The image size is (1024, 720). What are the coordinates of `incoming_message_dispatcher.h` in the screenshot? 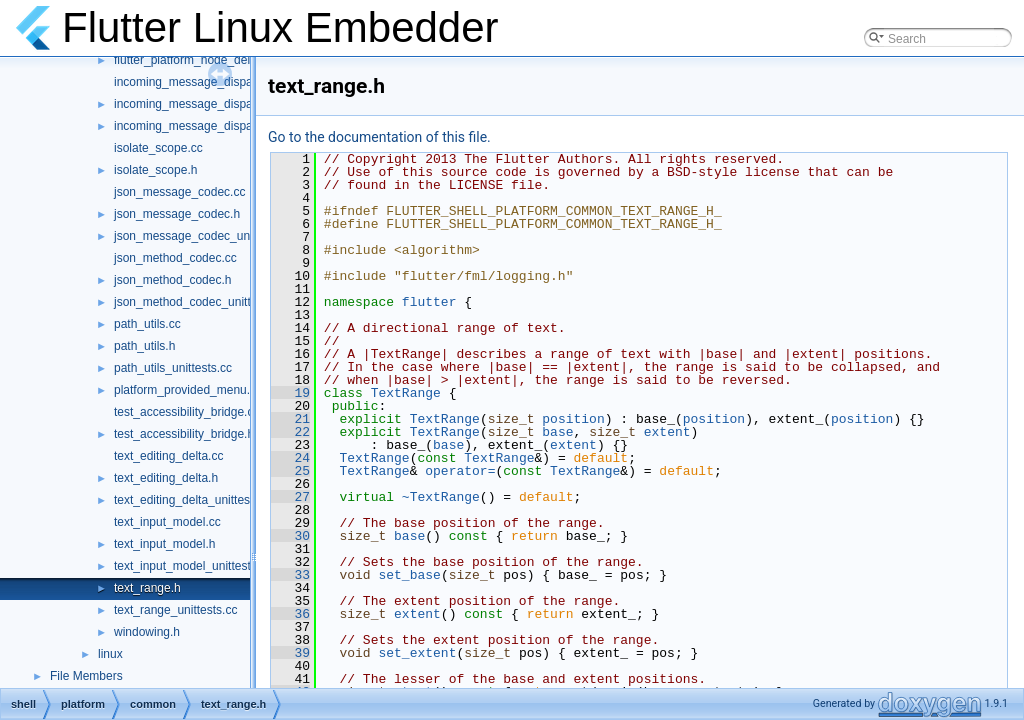 It's located at (201, 104).